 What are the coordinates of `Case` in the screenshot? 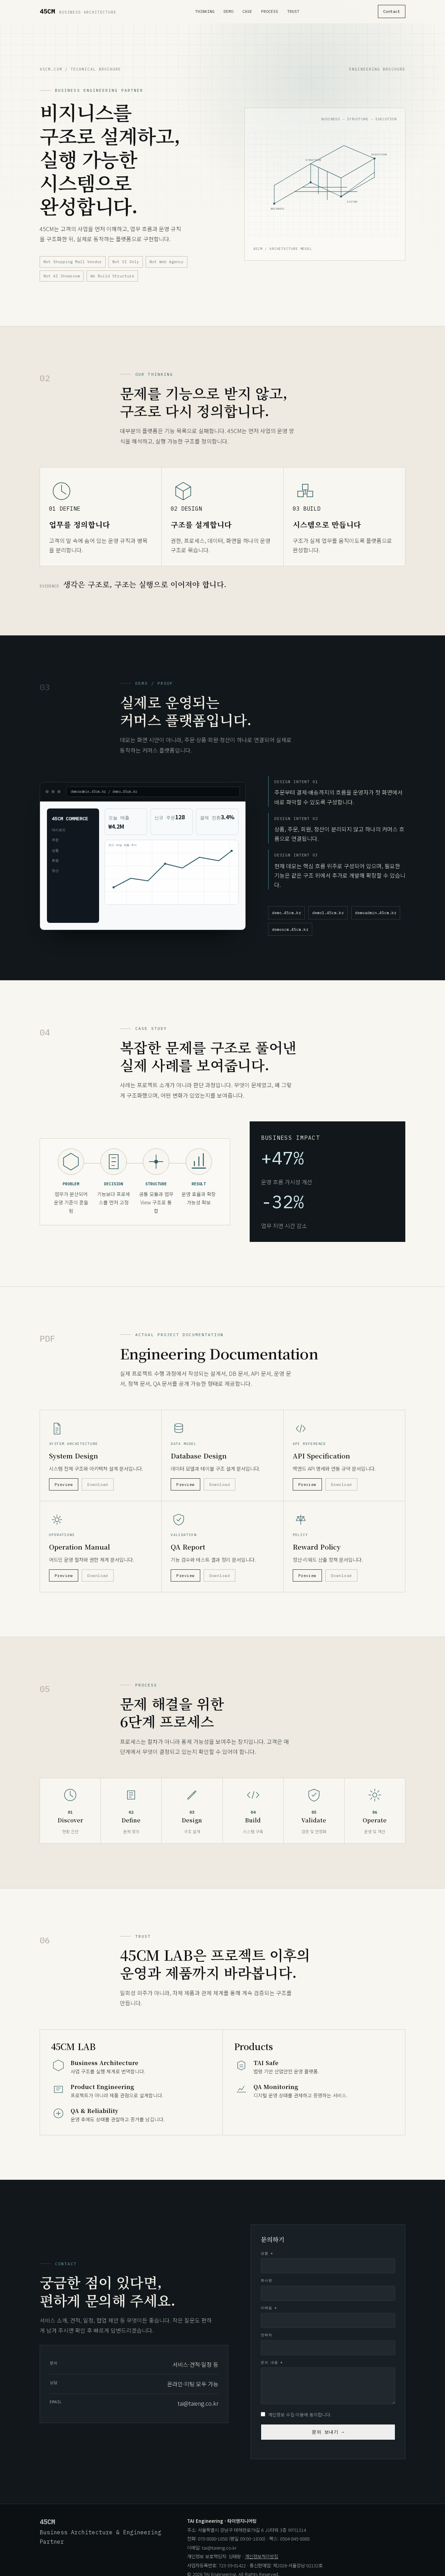 It's located at (247, 11).